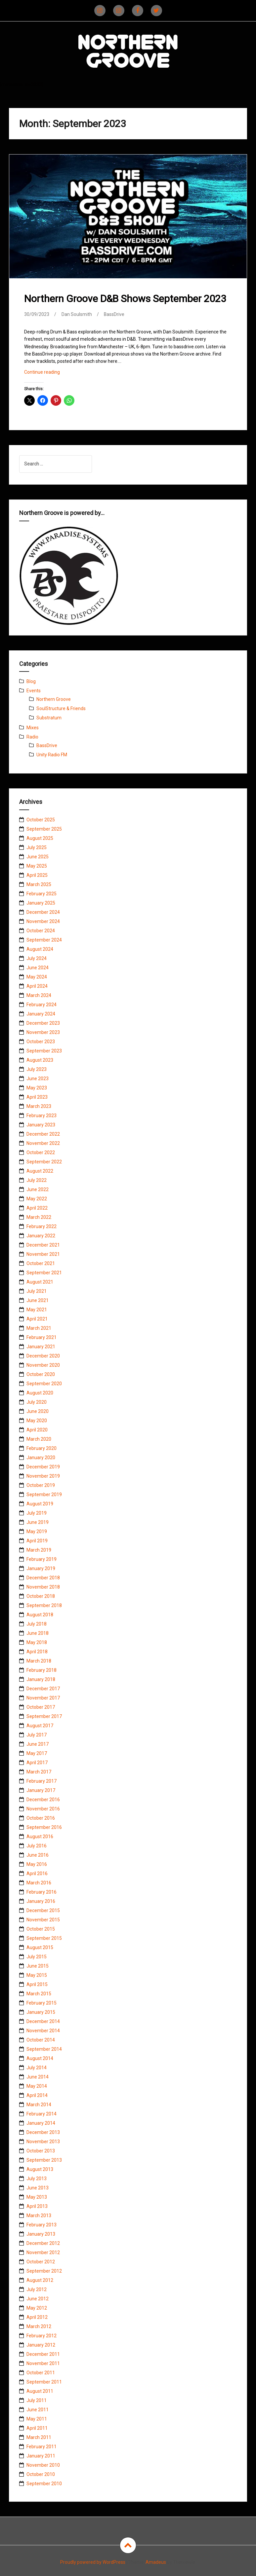 The height and width of the screenshot is (2576, 256). Describe the element at coordinates (37, 856) in the screenshot. I see `June 2025` at that location.